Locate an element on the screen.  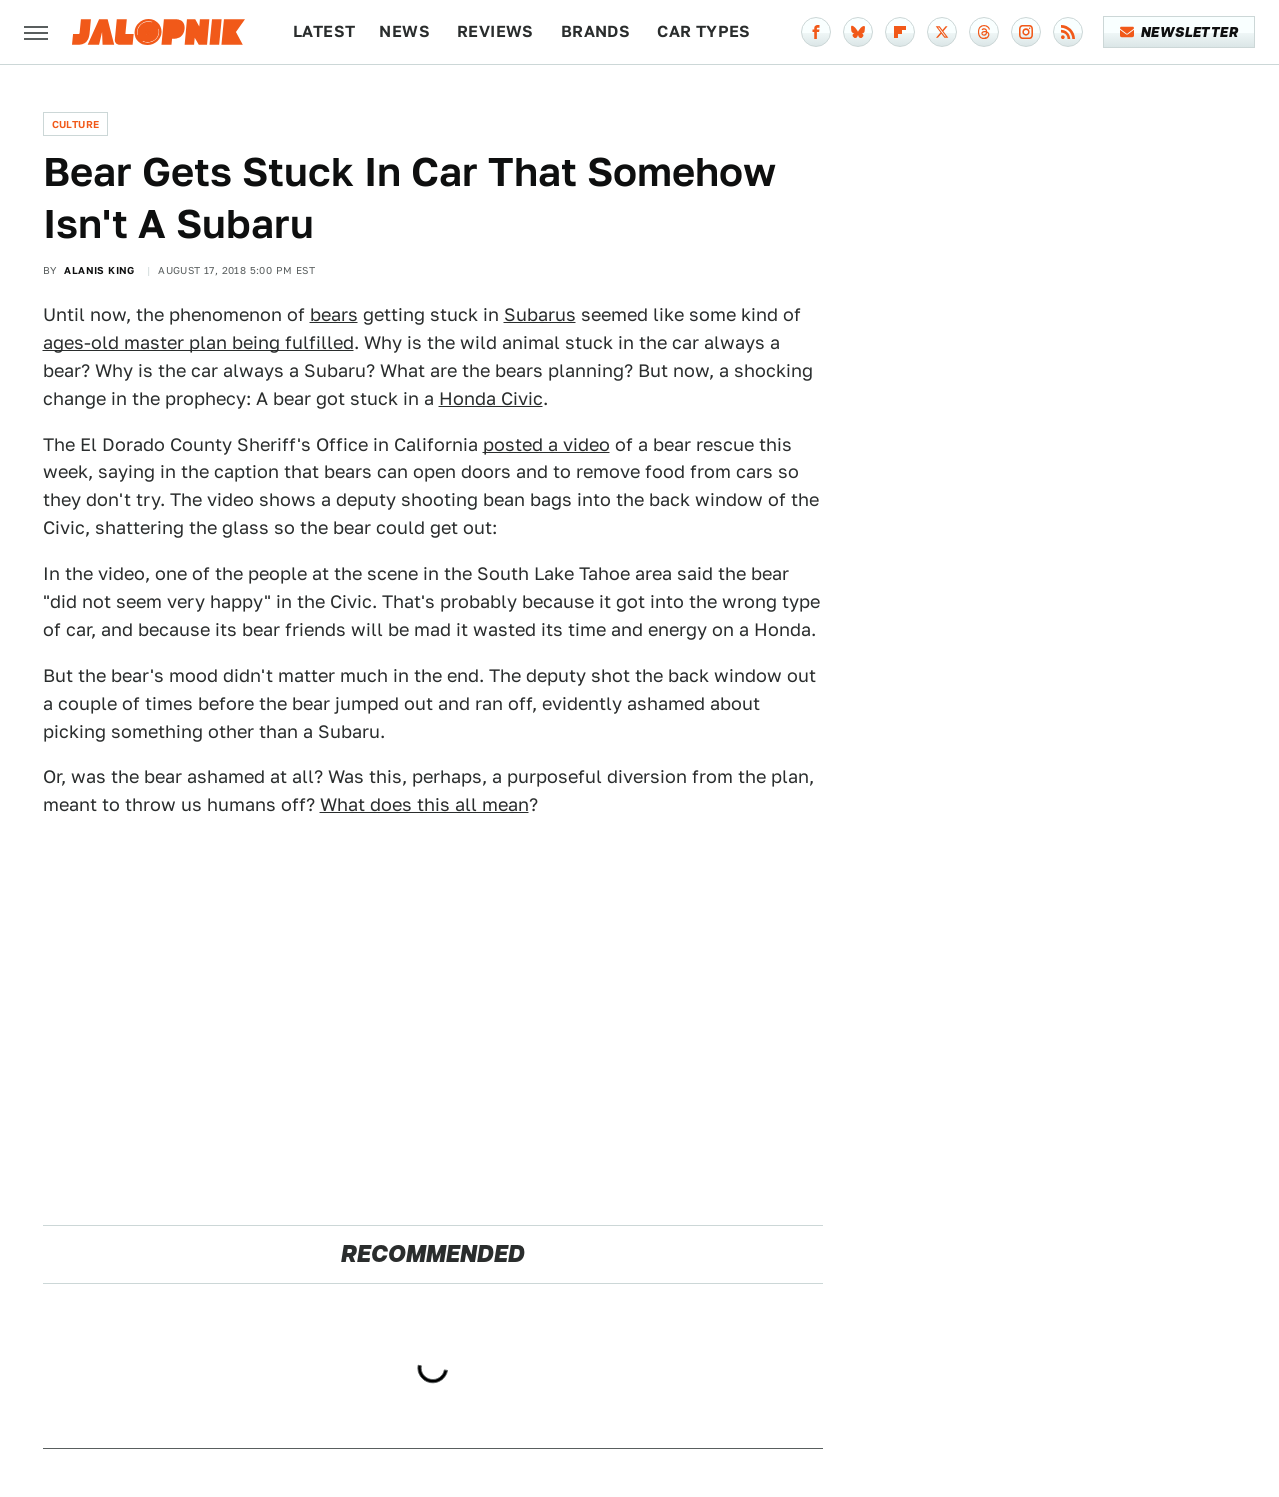
Culture is located at coordinates (76, 124).